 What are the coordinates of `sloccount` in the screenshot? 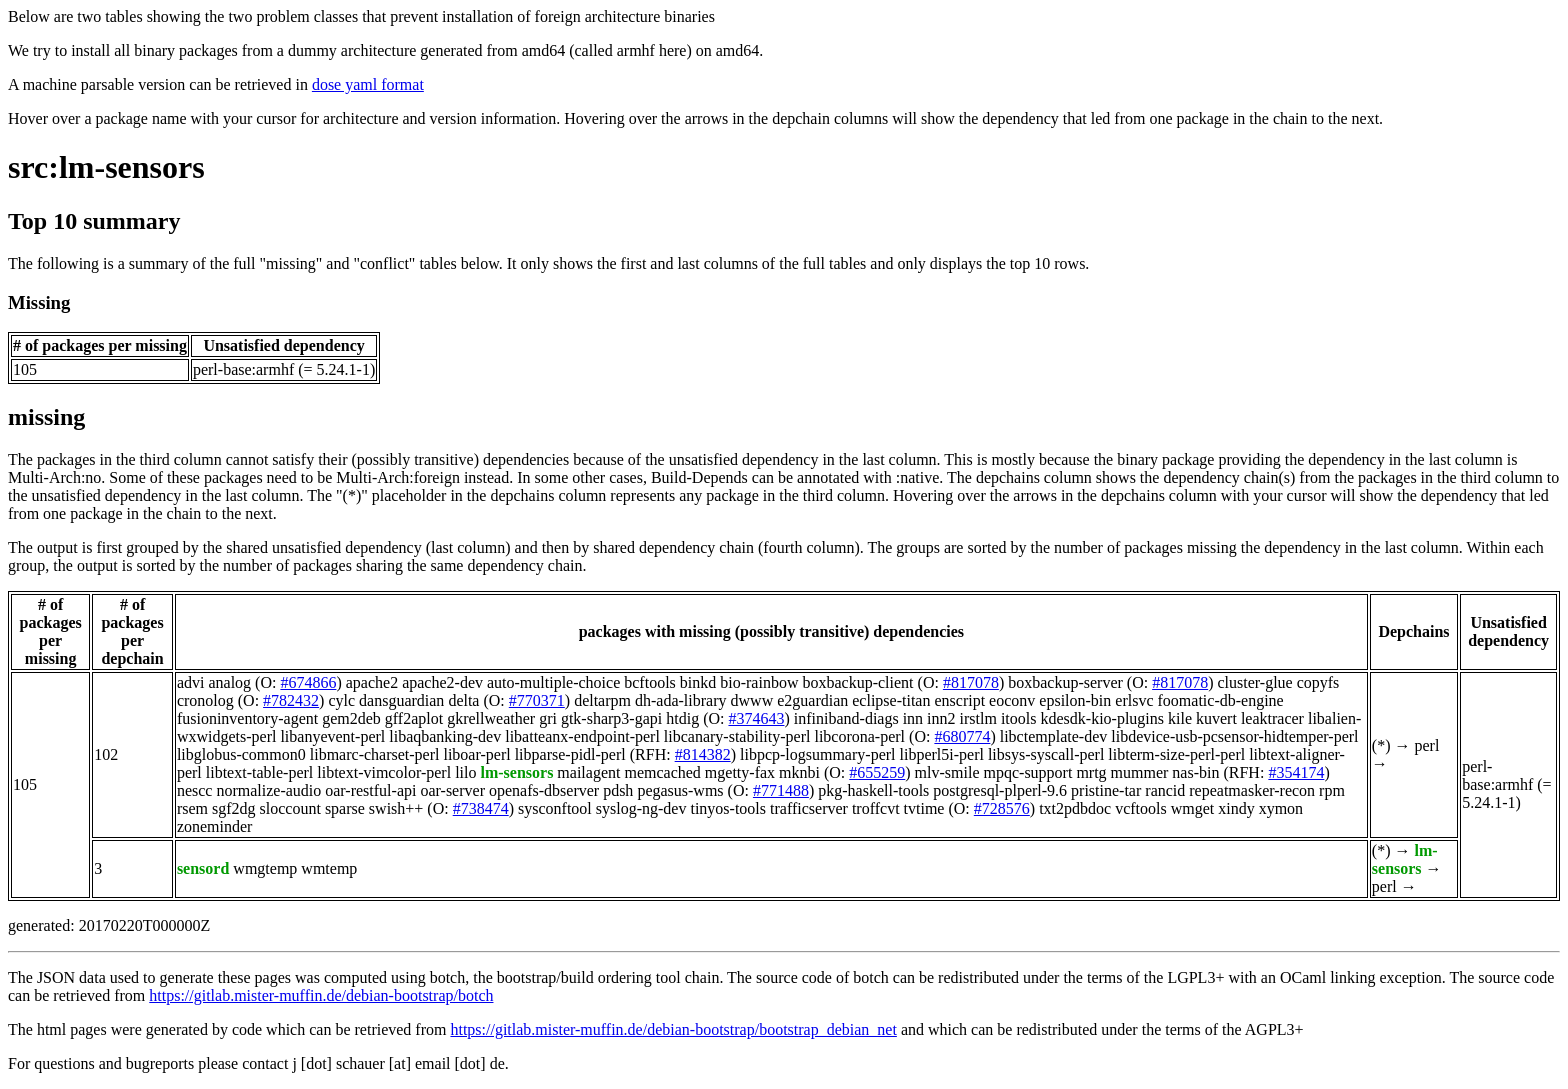 It's located at (290, 808).